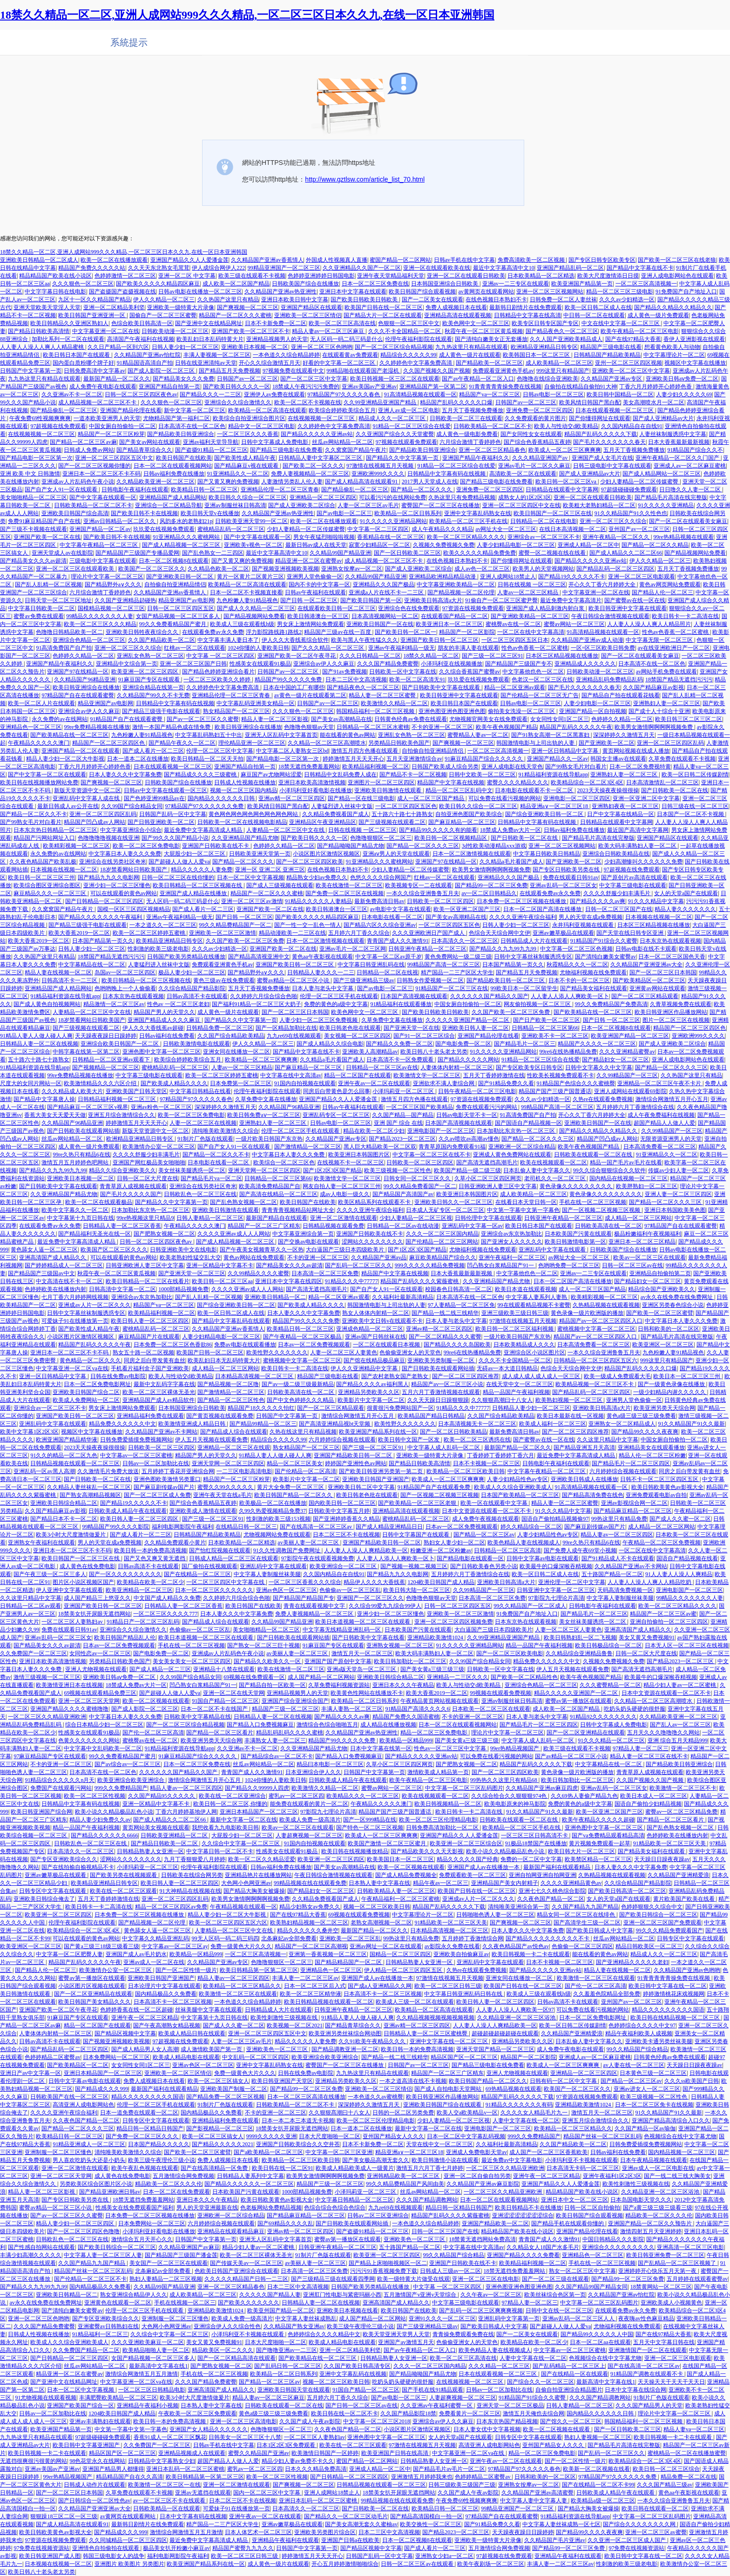 The height and width of the screenshot is (2576, 730). I want to click on 亚洲日本中文一区二区三区, so click(574, 2199).